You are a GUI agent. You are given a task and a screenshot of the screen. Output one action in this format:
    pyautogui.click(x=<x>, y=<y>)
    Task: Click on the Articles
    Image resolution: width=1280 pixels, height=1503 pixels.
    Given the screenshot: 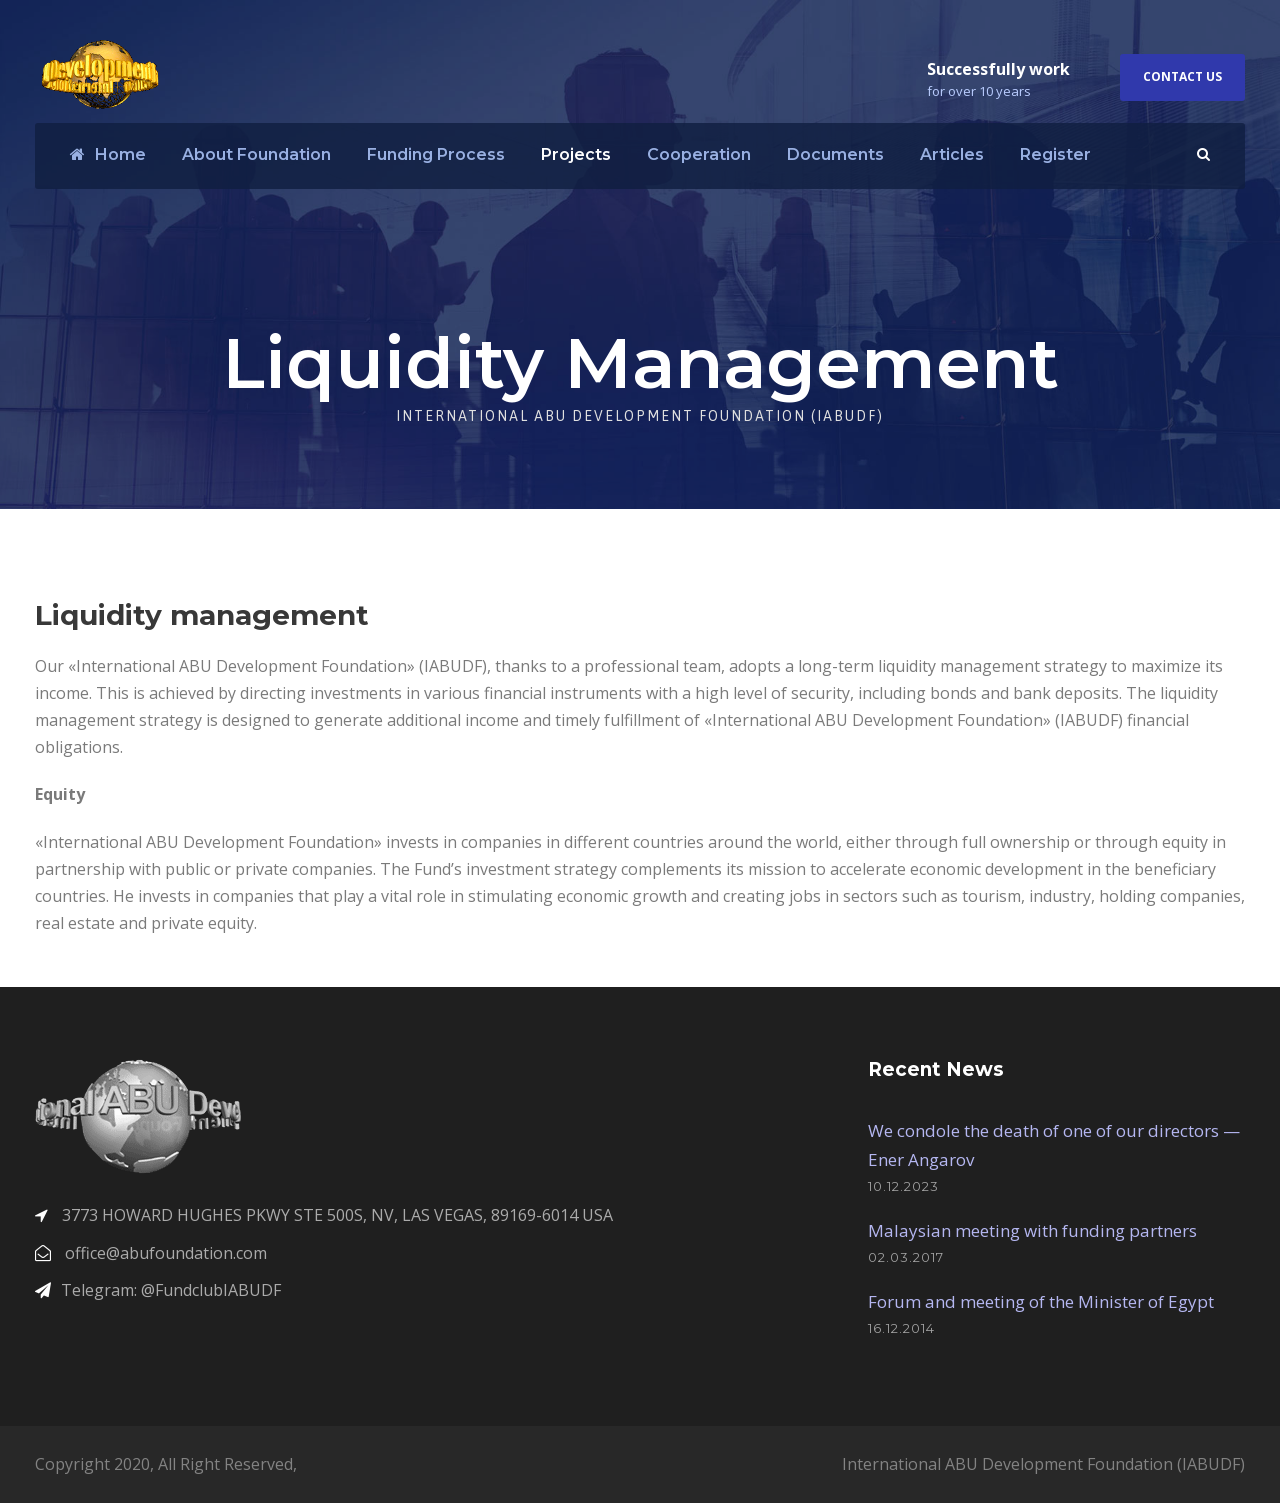 What is the action you would take?
    pyautogui.click(x=952, y=154)
    